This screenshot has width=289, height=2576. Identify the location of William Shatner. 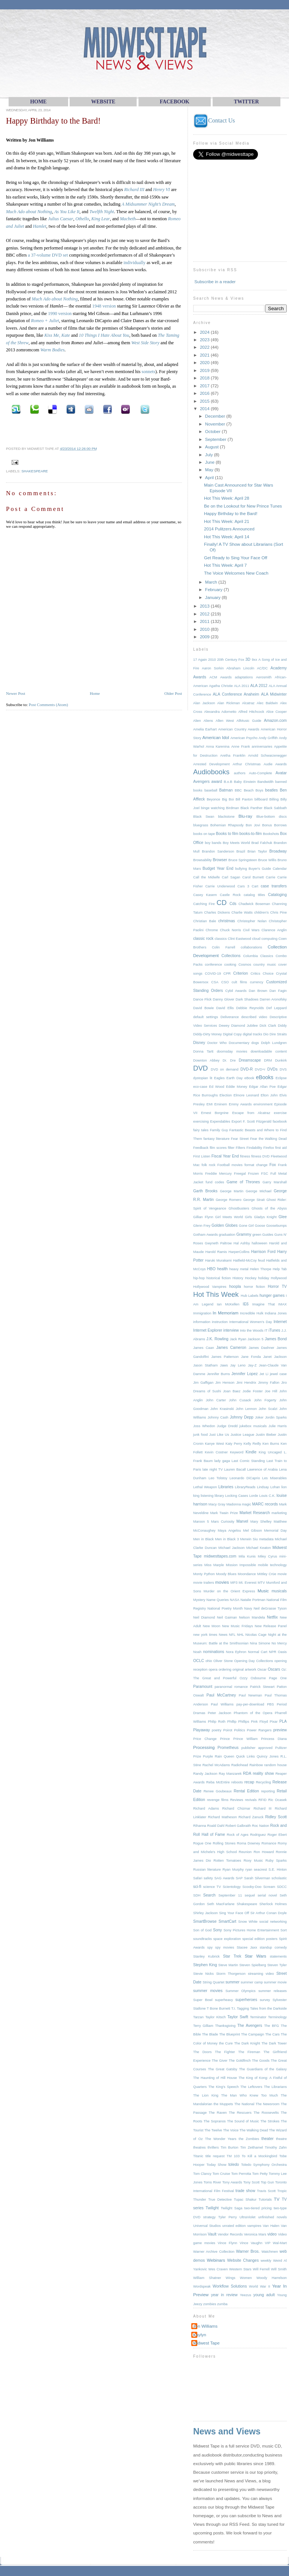
(207, 2278).